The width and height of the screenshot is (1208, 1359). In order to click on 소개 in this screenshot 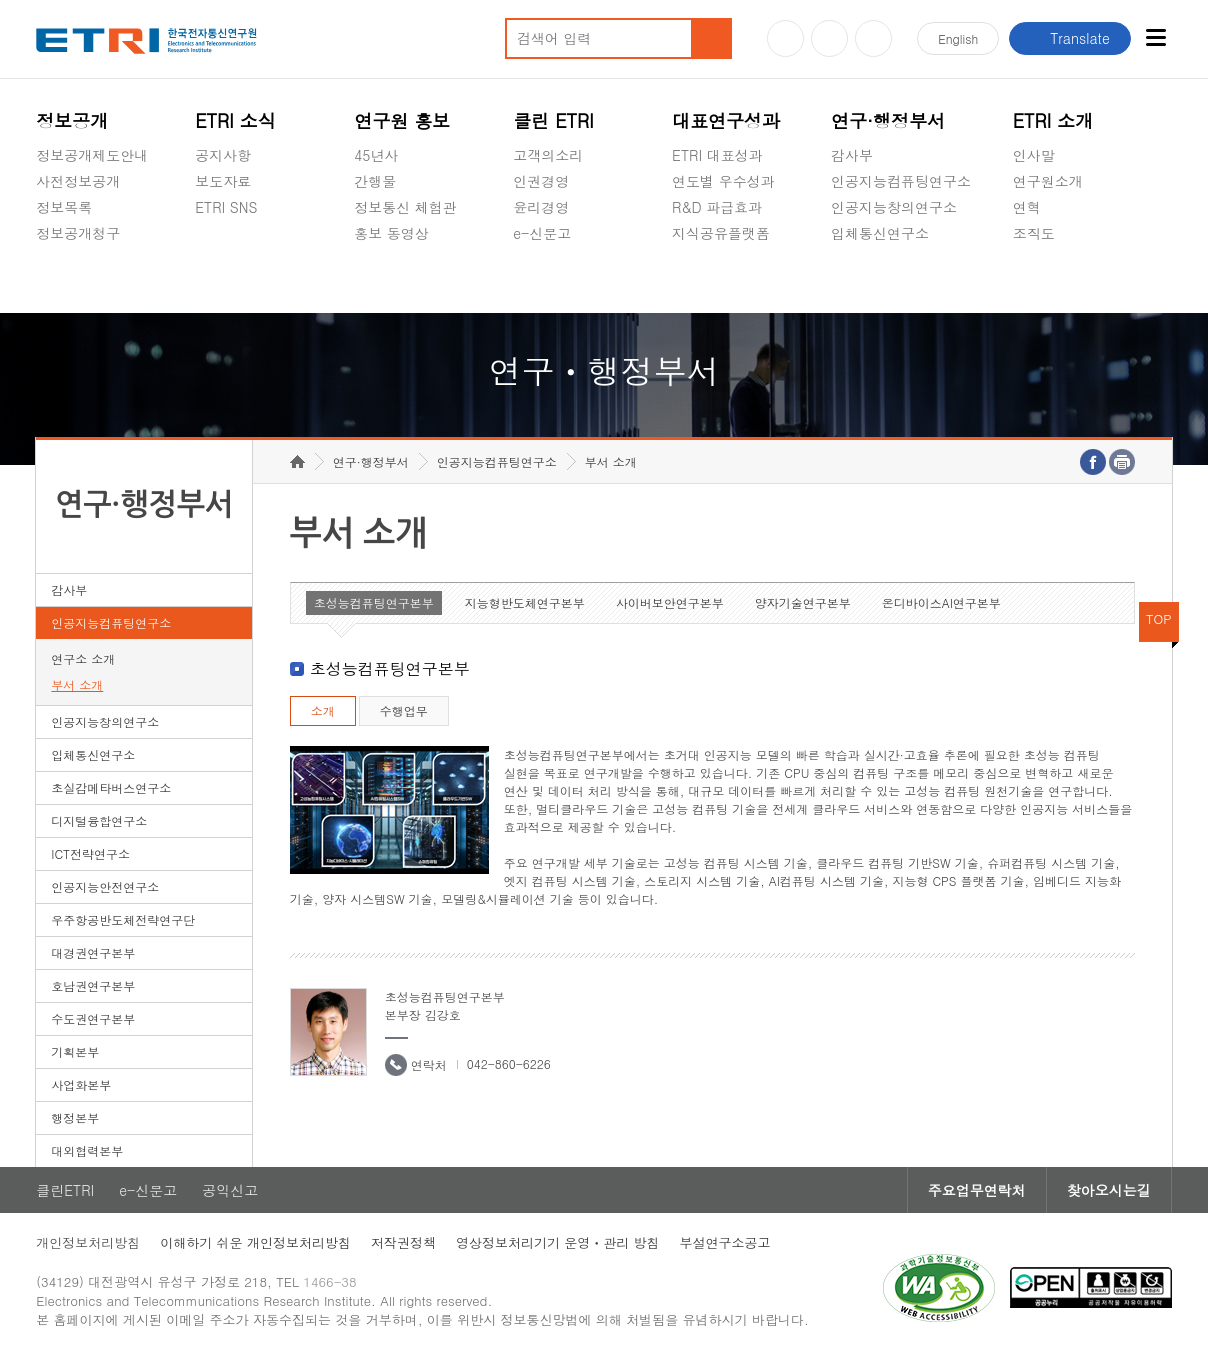, I will do `click(323, 710)`.